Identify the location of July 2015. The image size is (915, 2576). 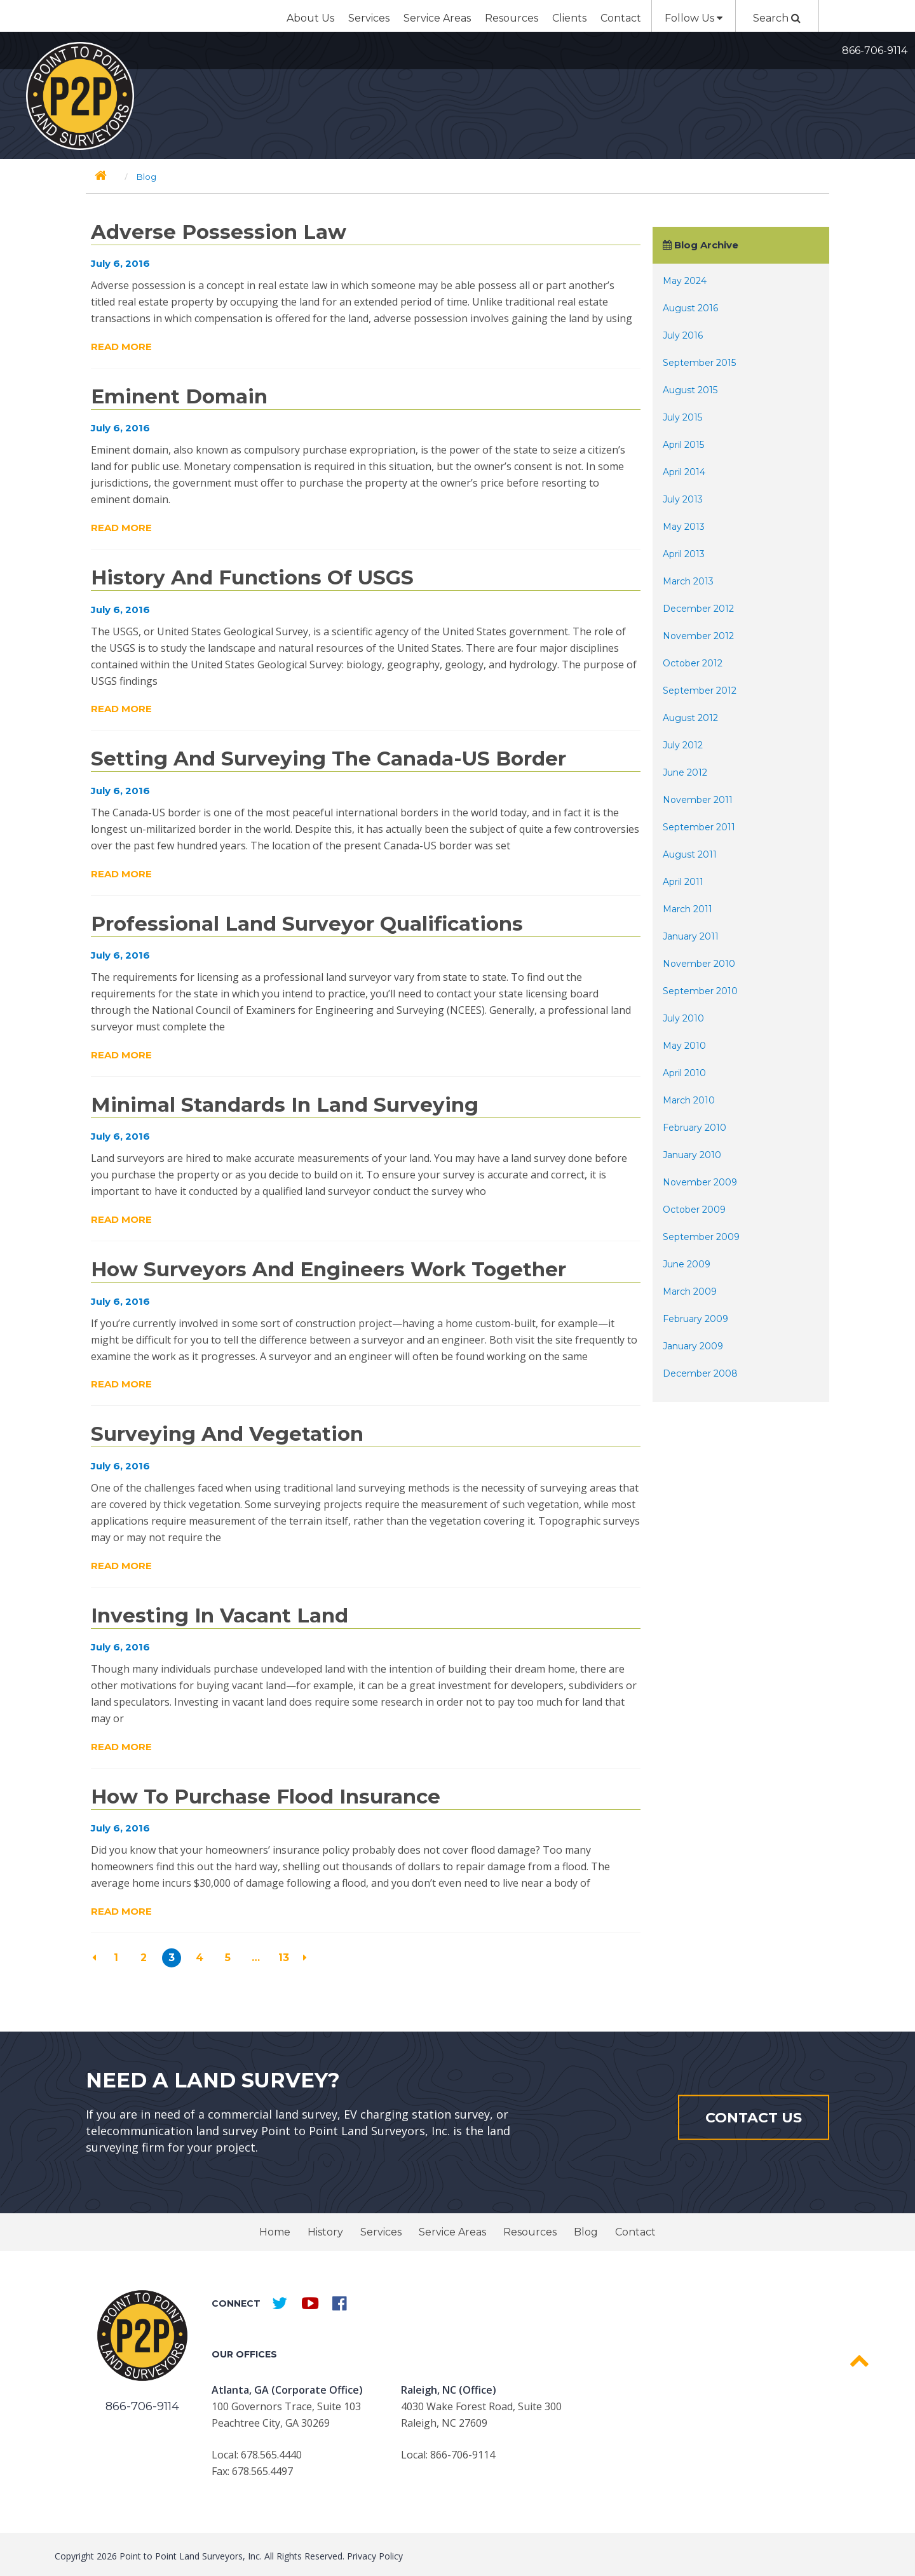
(682, 417).